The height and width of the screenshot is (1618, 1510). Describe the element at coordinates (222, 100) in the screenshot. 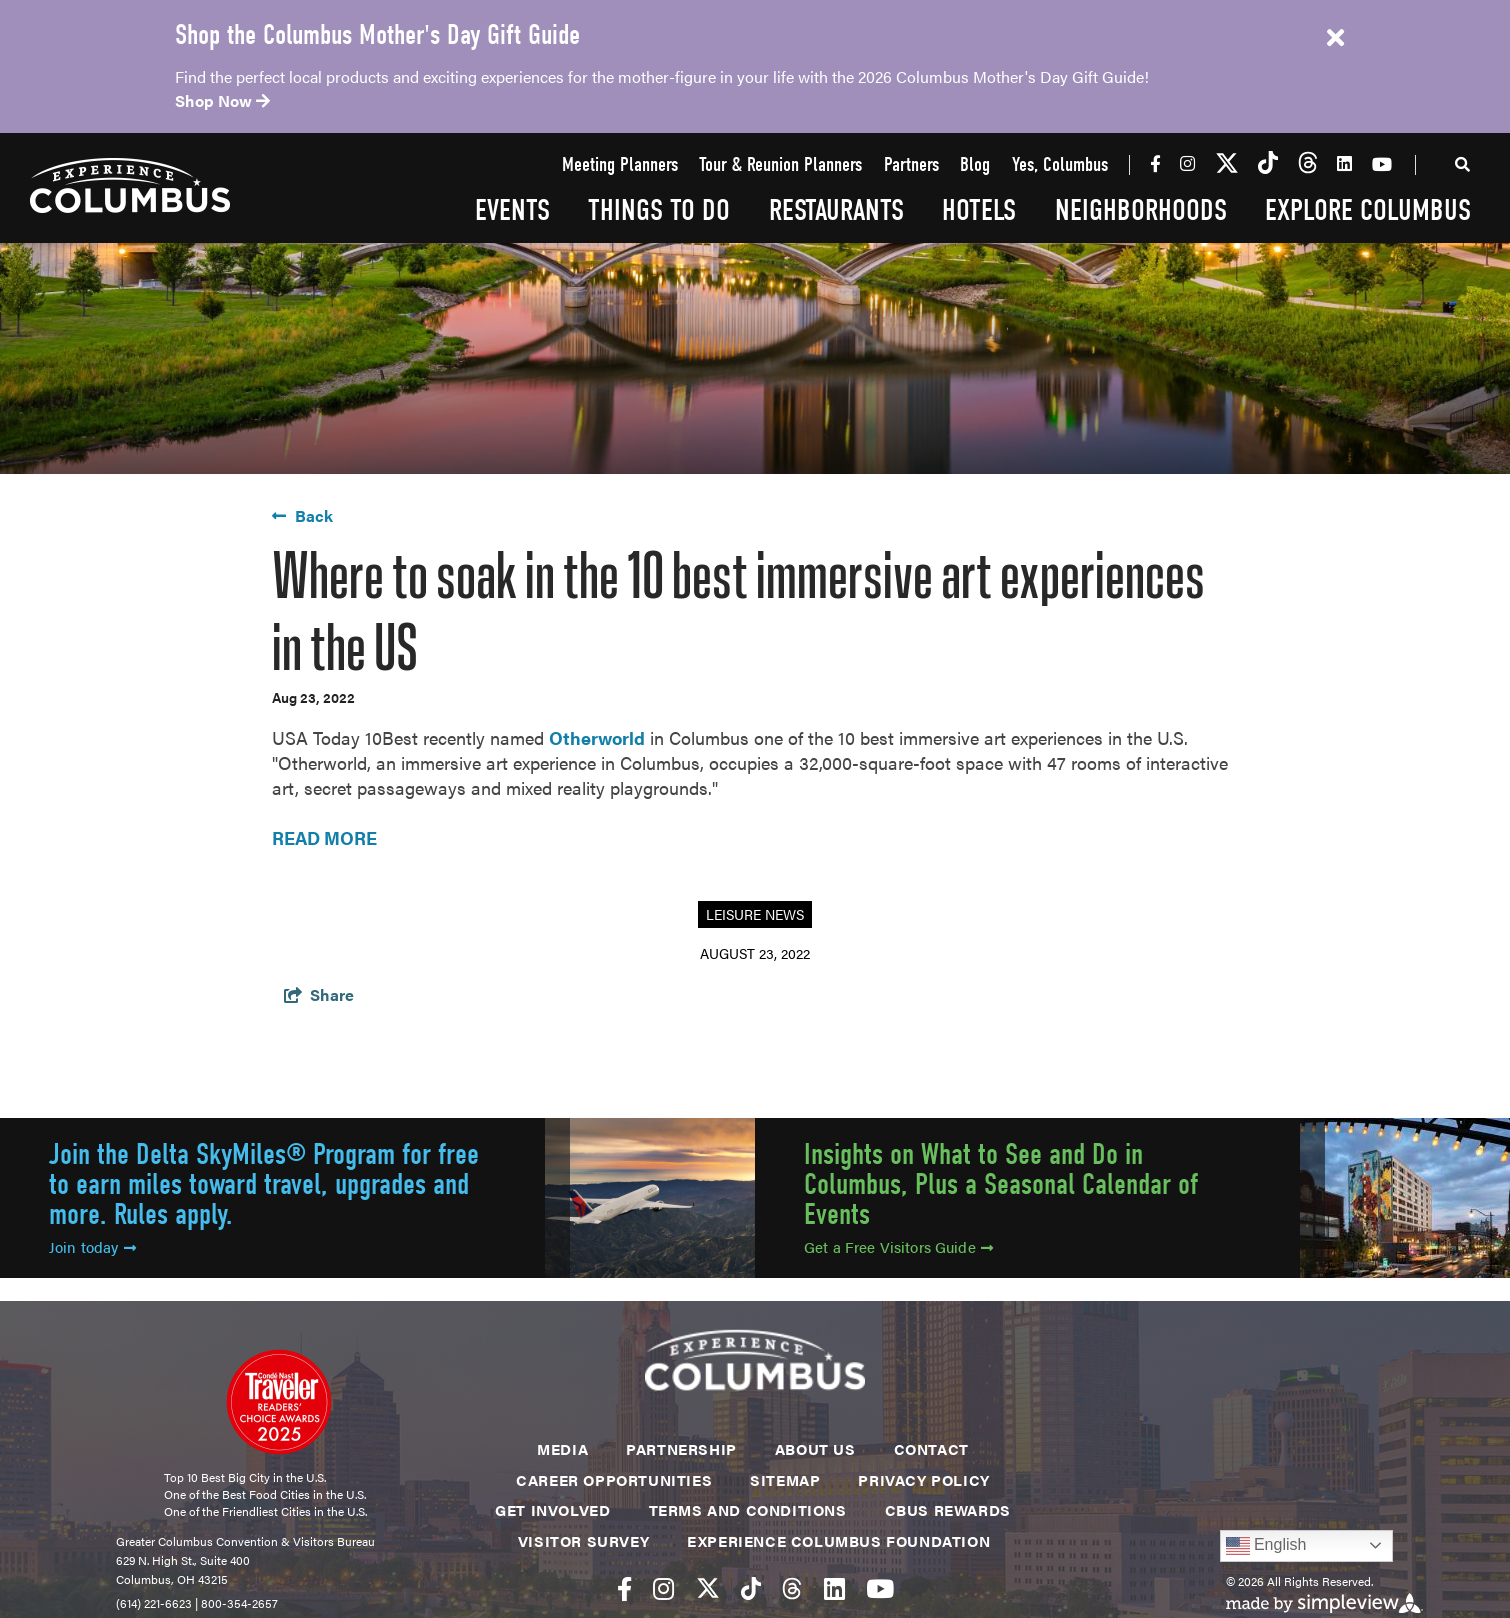

I see `Shop Now` at that location.